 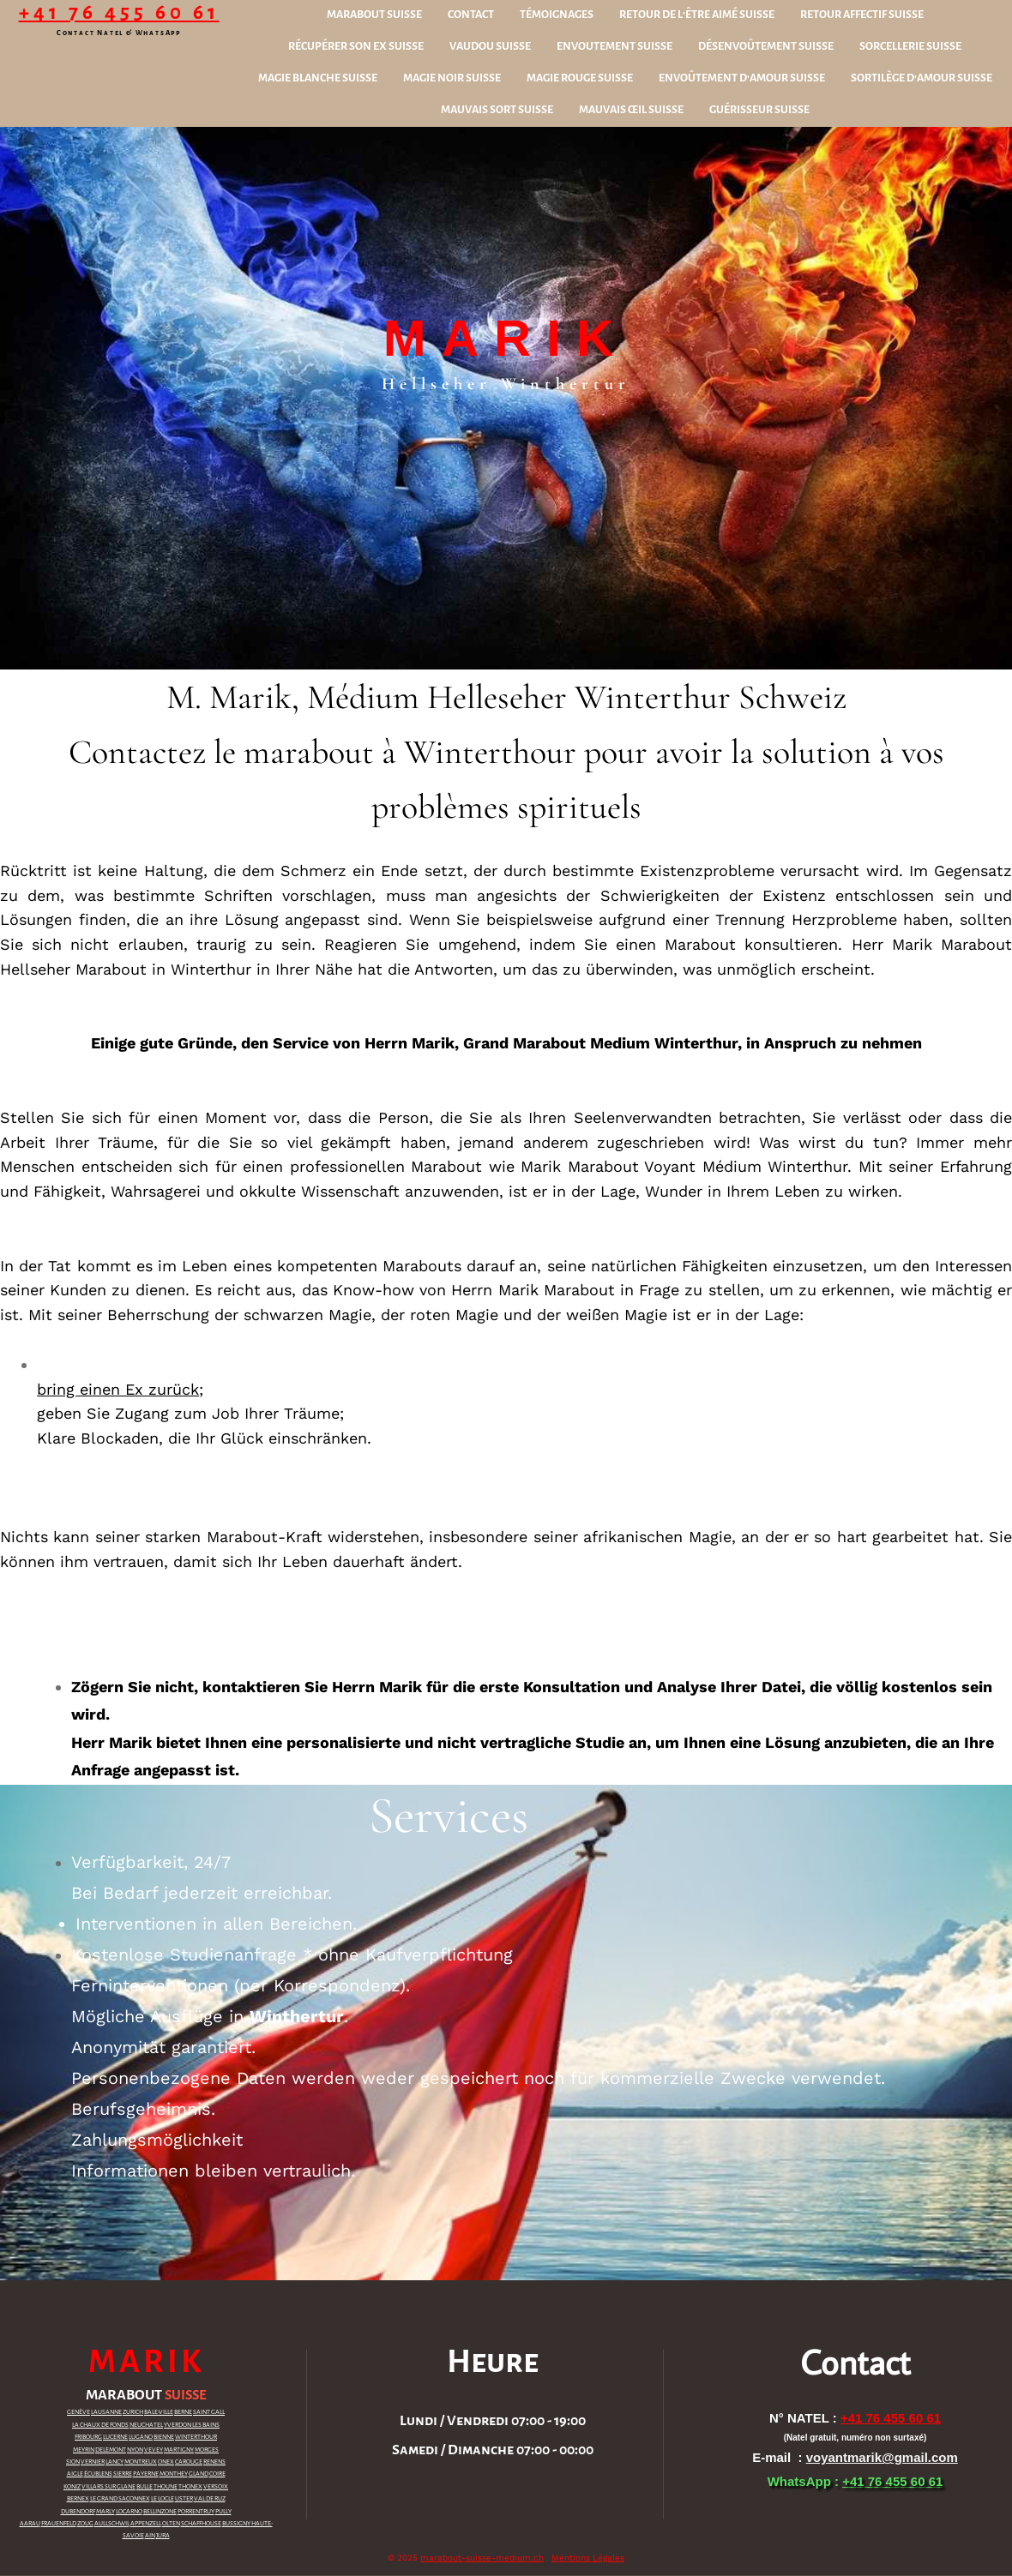 What do you see at coordinates (72, 2486) in the screenshot?
I see `KONIZ` at bounding box center [72, 2486].